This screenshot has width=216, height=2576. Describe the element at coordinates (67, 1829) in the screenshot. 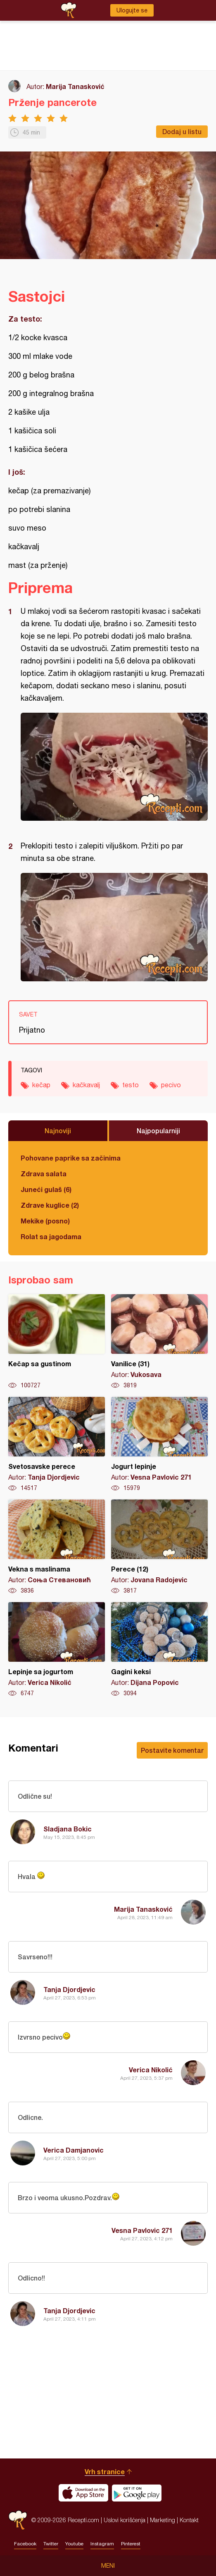

I see `Sladjana Bokic` at that location.